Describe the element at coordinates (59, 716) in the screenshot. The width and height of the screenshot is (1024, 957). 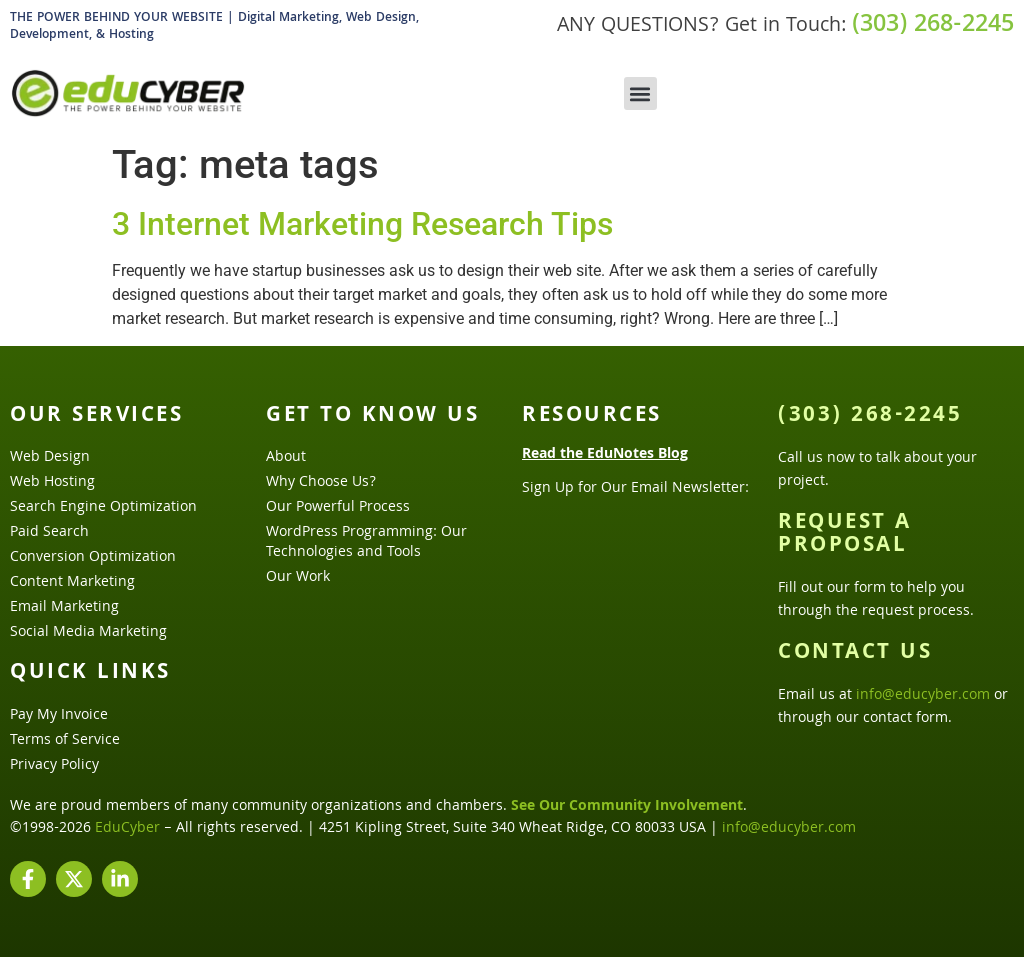
I see `Pay My Invoice` at that location.